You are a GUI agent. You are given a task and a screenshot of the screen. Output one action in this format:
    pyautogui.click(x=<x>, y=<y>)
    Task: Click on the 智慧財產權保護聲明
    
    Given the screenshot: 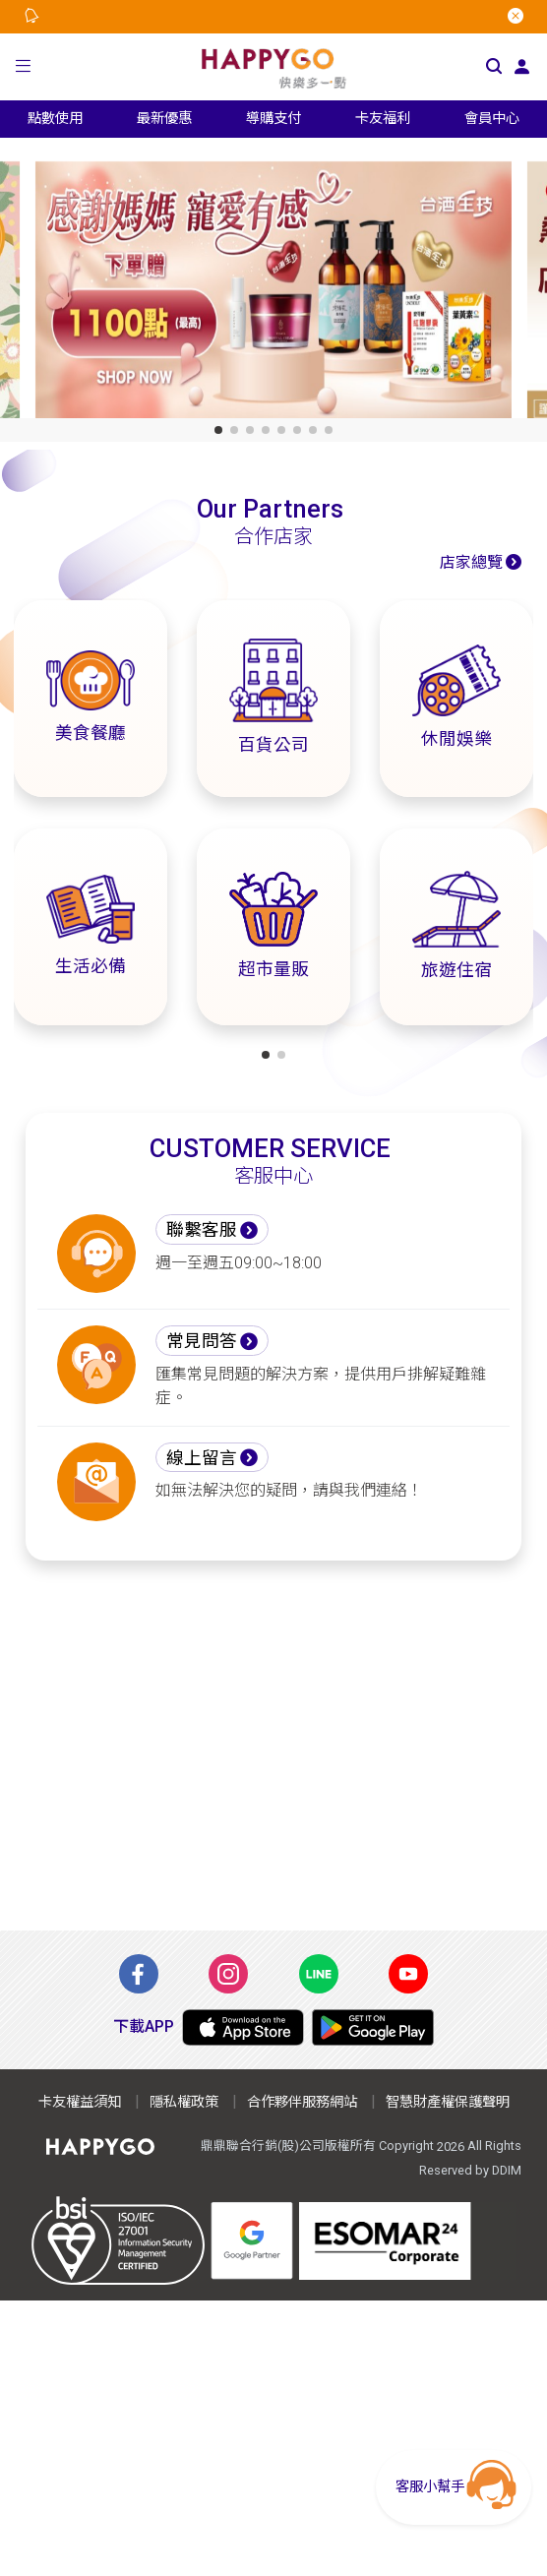 What is the action you would take?
    pyautogui.click(x=448, y=2102)
    